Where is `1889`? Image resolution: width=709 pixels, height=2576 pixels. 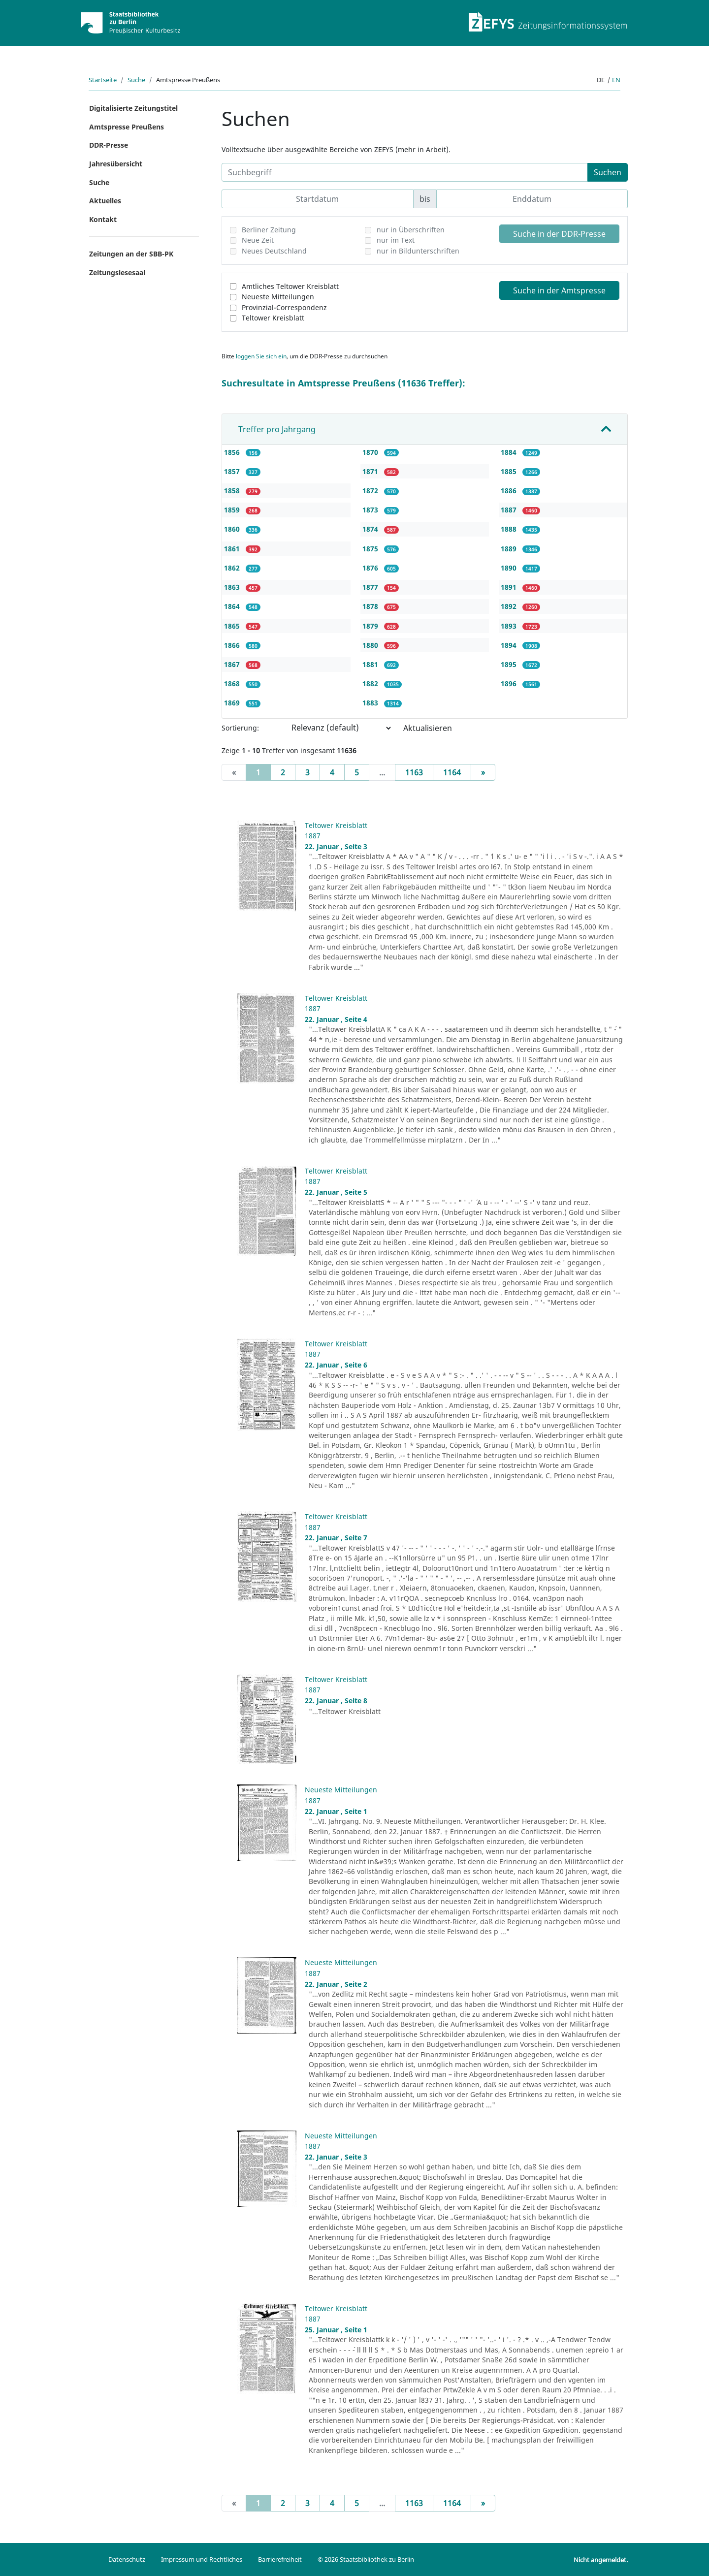 1889 is located at coordinates (509, 548).